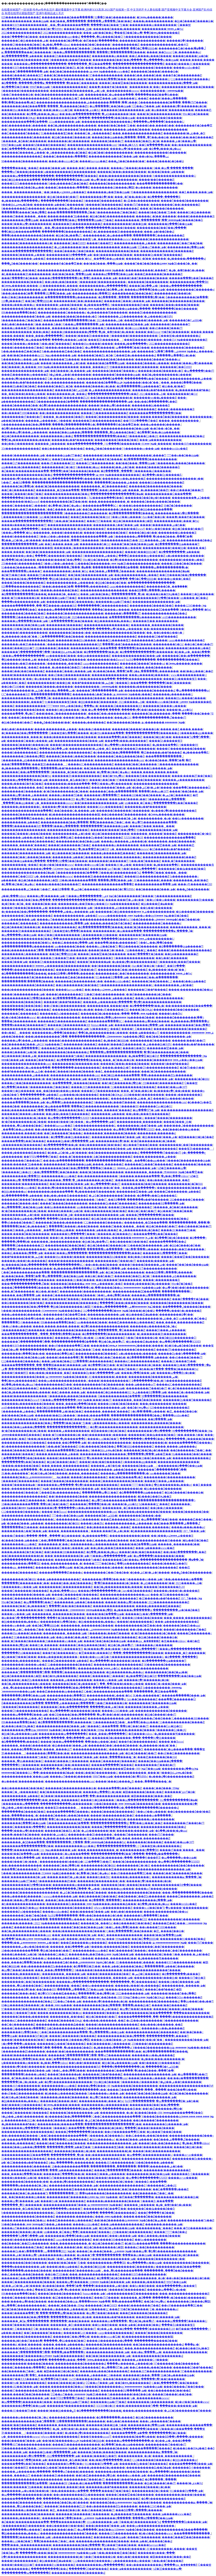 The image size is (216, 2576). What do you see at coordinates (20, 826) in the screenshot?
I see `����һ��������ӰԺ` at bounding box center [20, 826].